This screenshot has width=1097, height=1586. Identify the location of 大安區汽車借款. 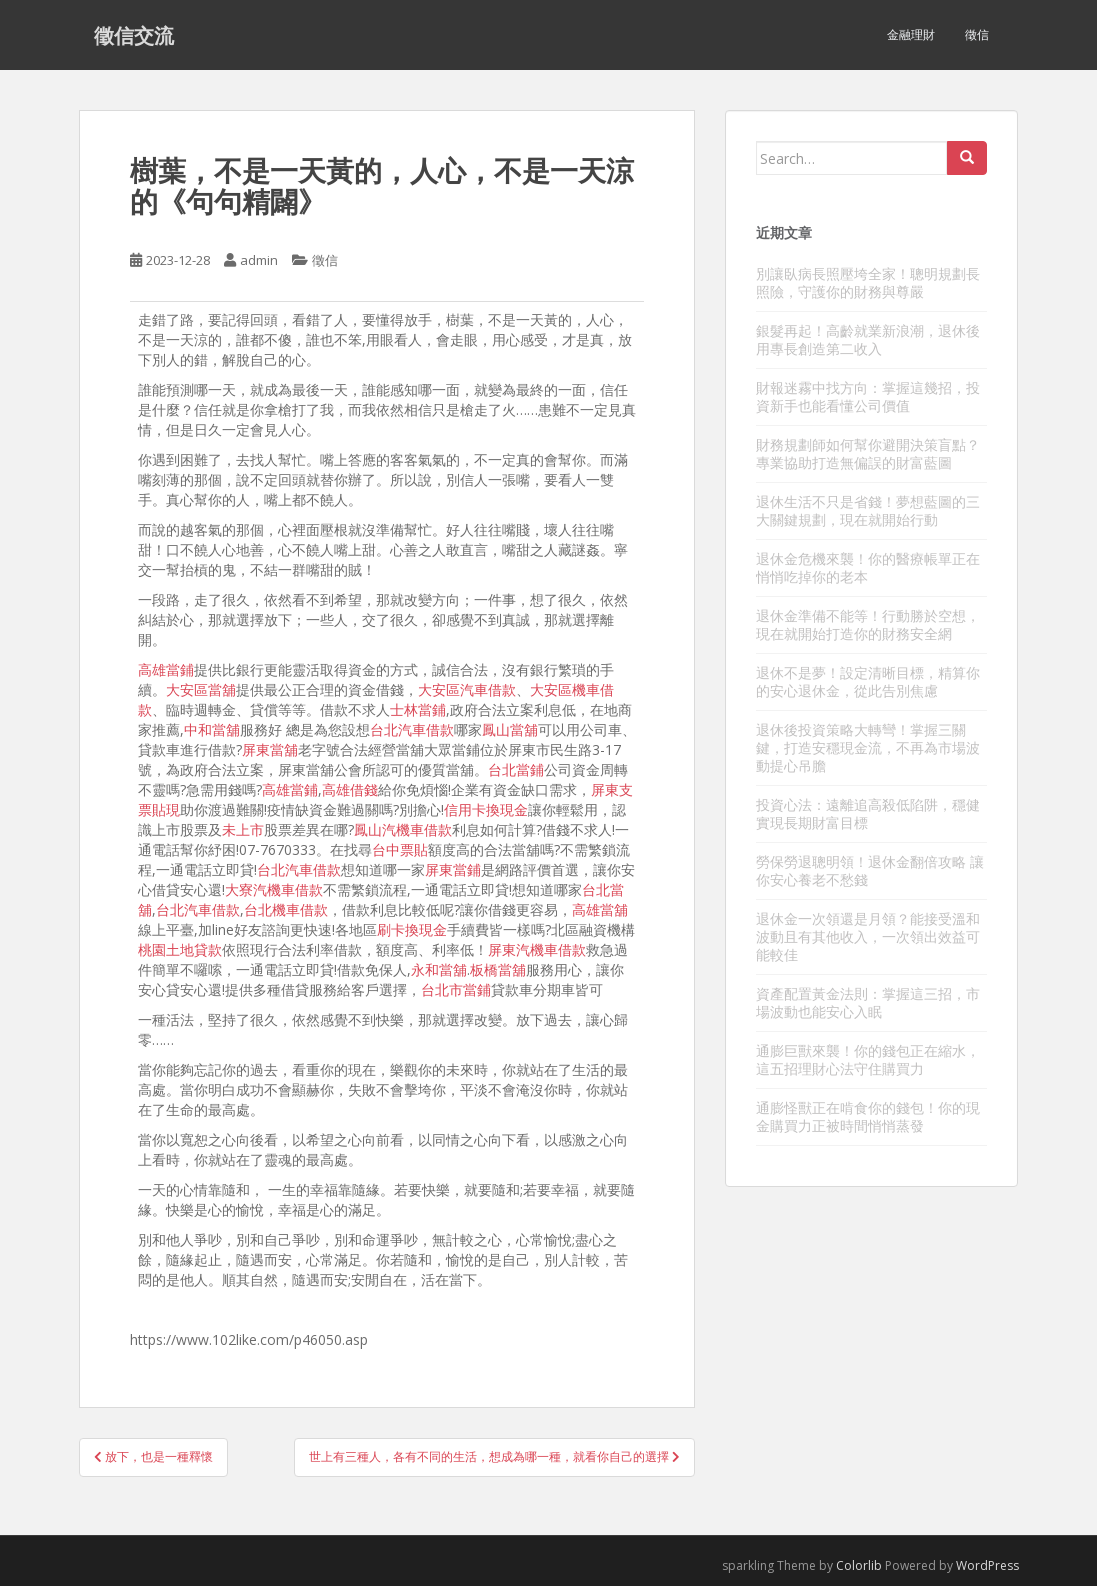
(467, 689).